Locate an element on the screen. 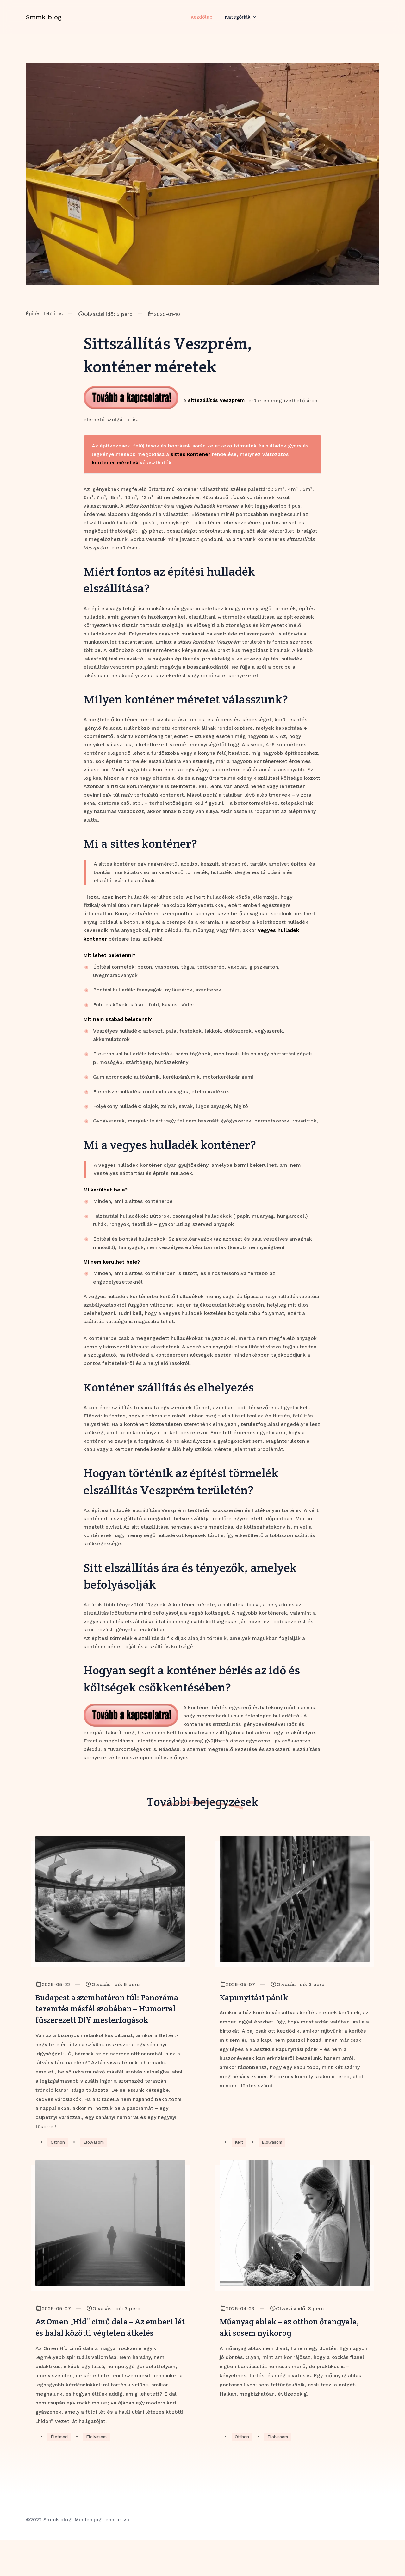  Elolvasom is located at coordinates (95, 2161).